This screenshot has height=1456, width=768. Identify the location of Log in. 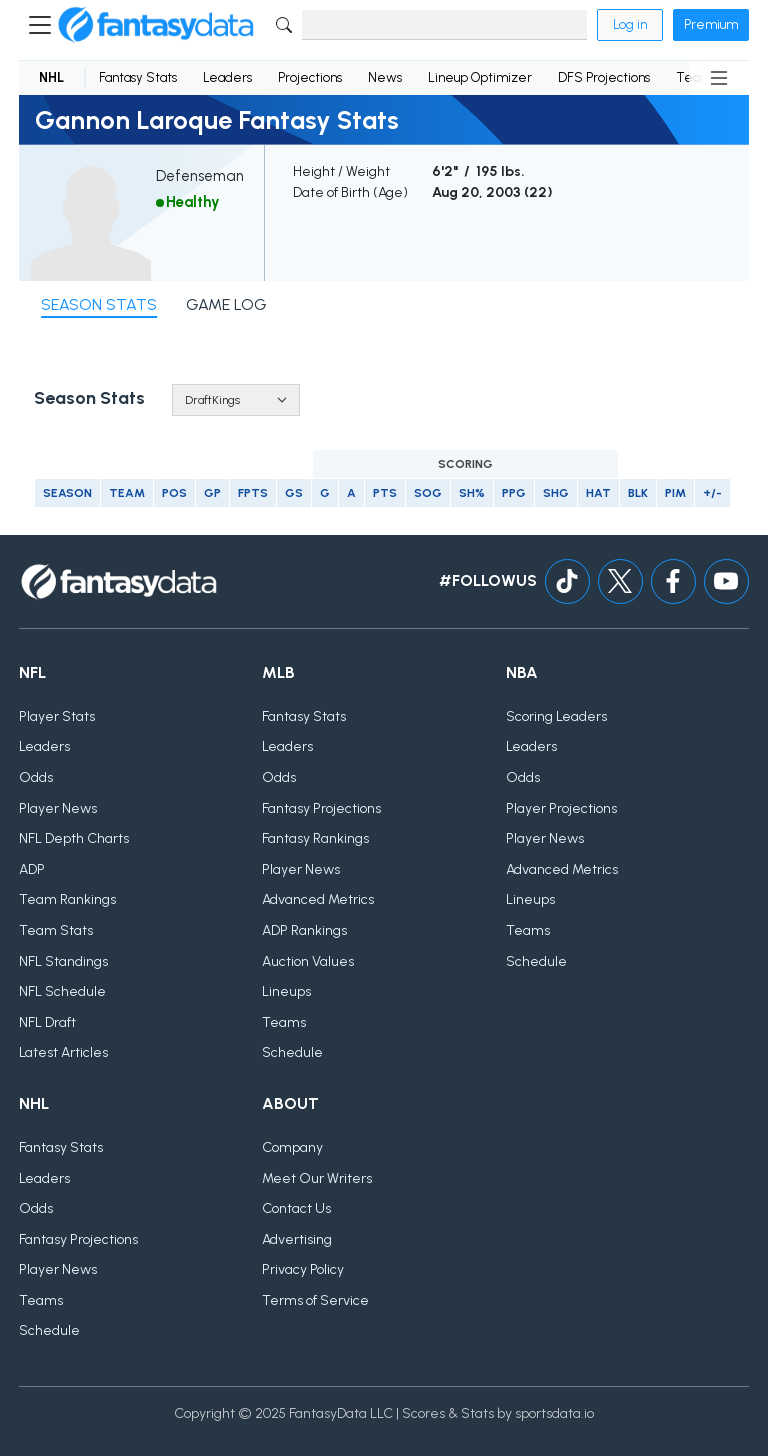
(630, 24).